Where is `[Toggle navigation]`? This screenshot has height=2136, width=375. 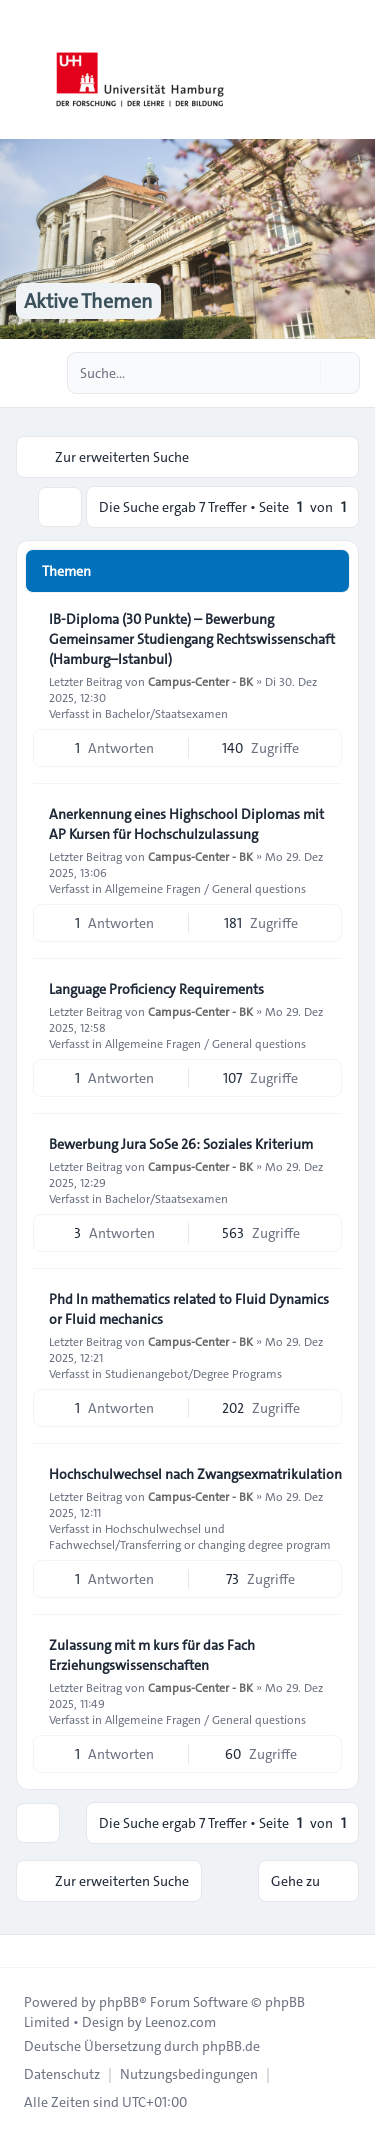 [Toggle navigation] is located at coordinates (351, 70).